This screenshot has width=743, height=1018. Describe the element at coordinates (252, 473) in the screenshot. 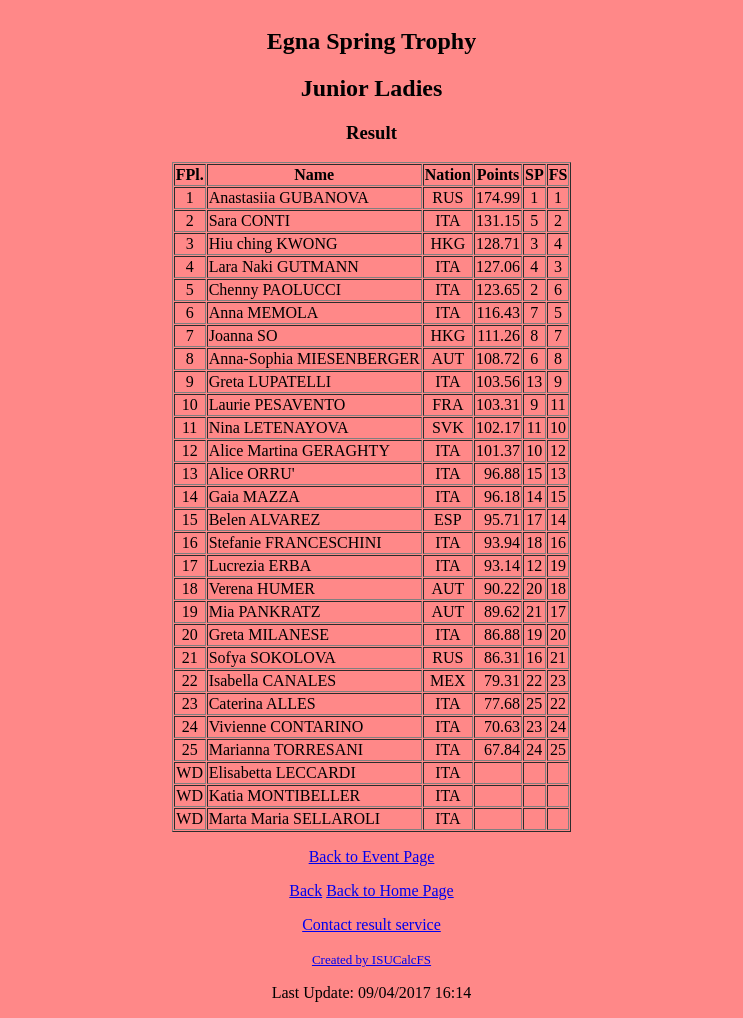

I see `Alice ORRU'` at that location.